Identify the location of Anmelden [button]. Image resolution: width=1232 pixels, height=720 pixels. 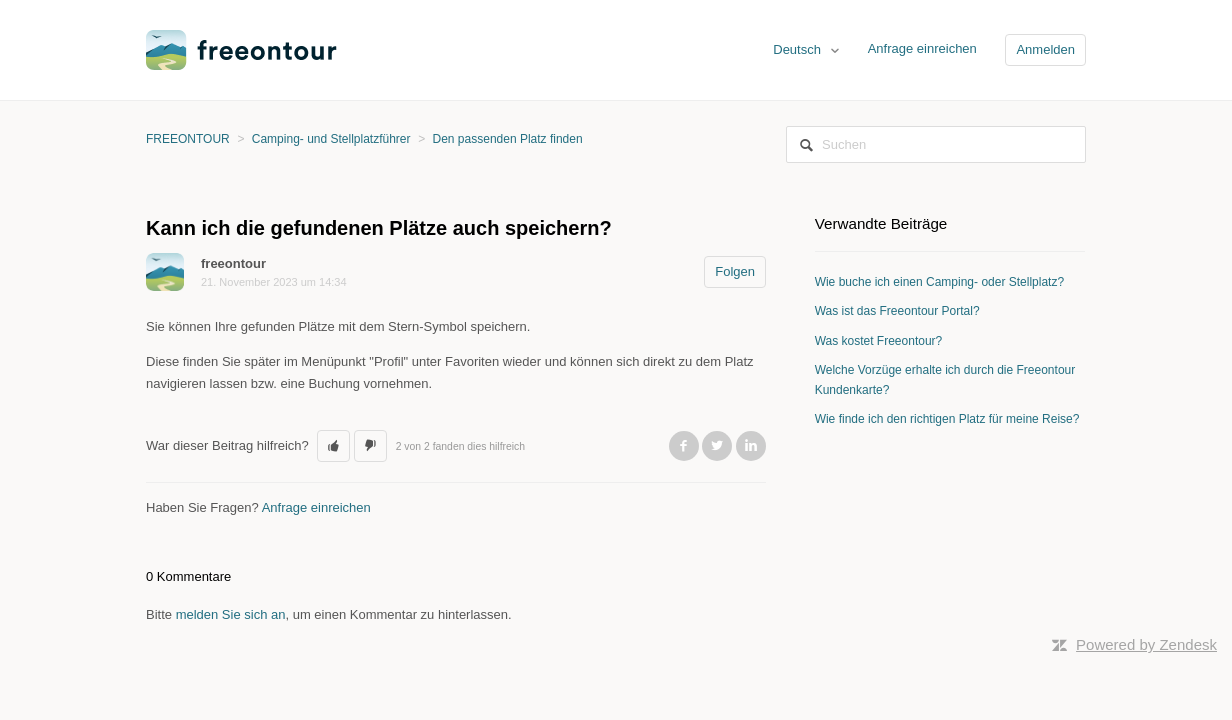
(1045, 49).